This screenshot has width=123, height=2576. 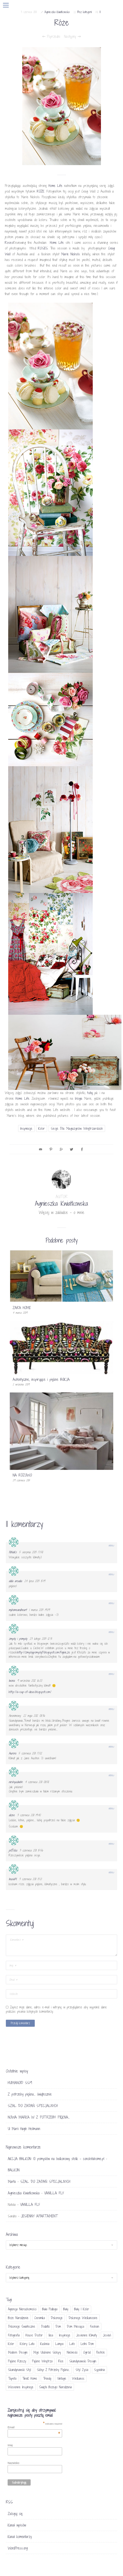 What do you see at coordinates (18, 1639) in the screenshot?
I see `zmysły i pomysły` at bounding box center [18, 1639].